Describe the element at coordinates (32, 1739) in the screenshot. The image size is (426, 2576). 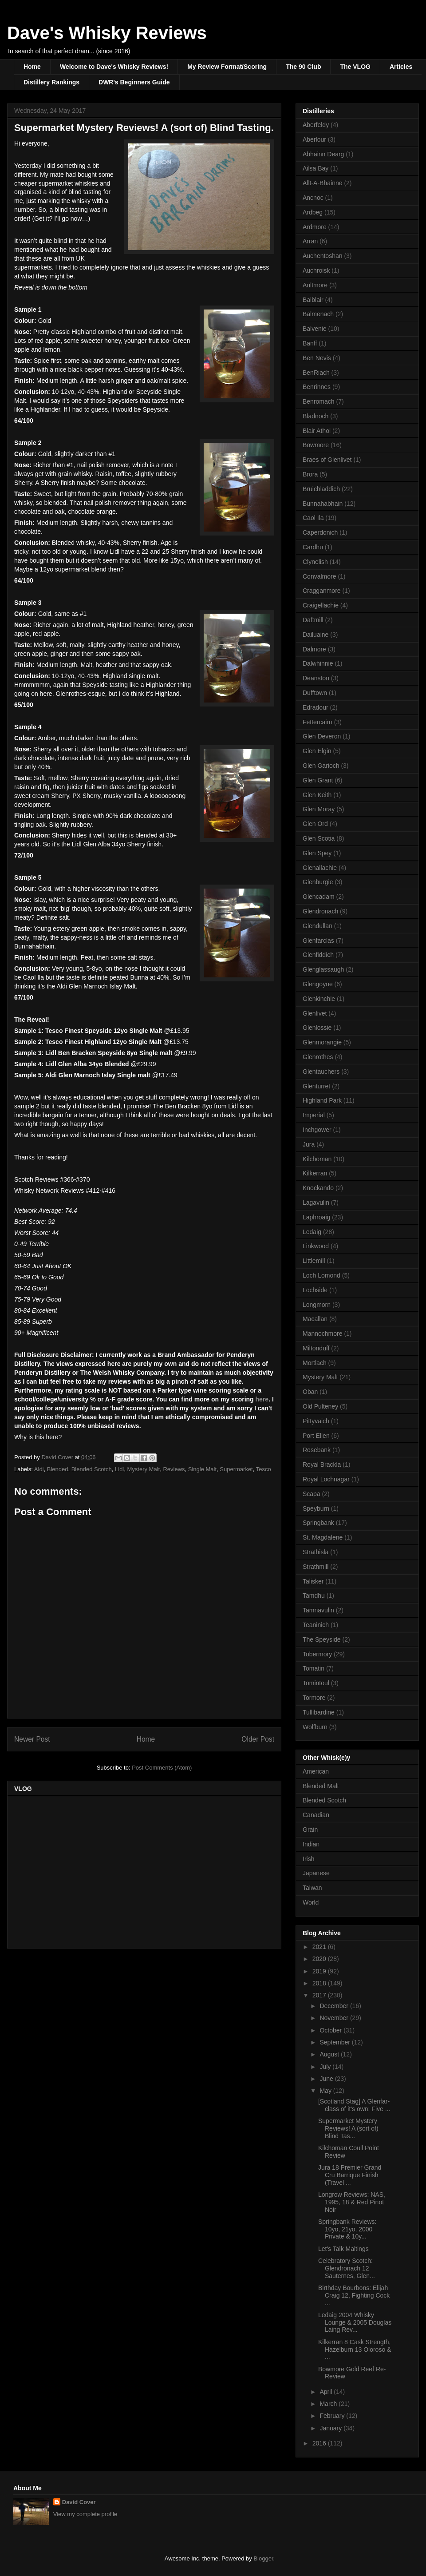
I see `Newer Post` at that location.